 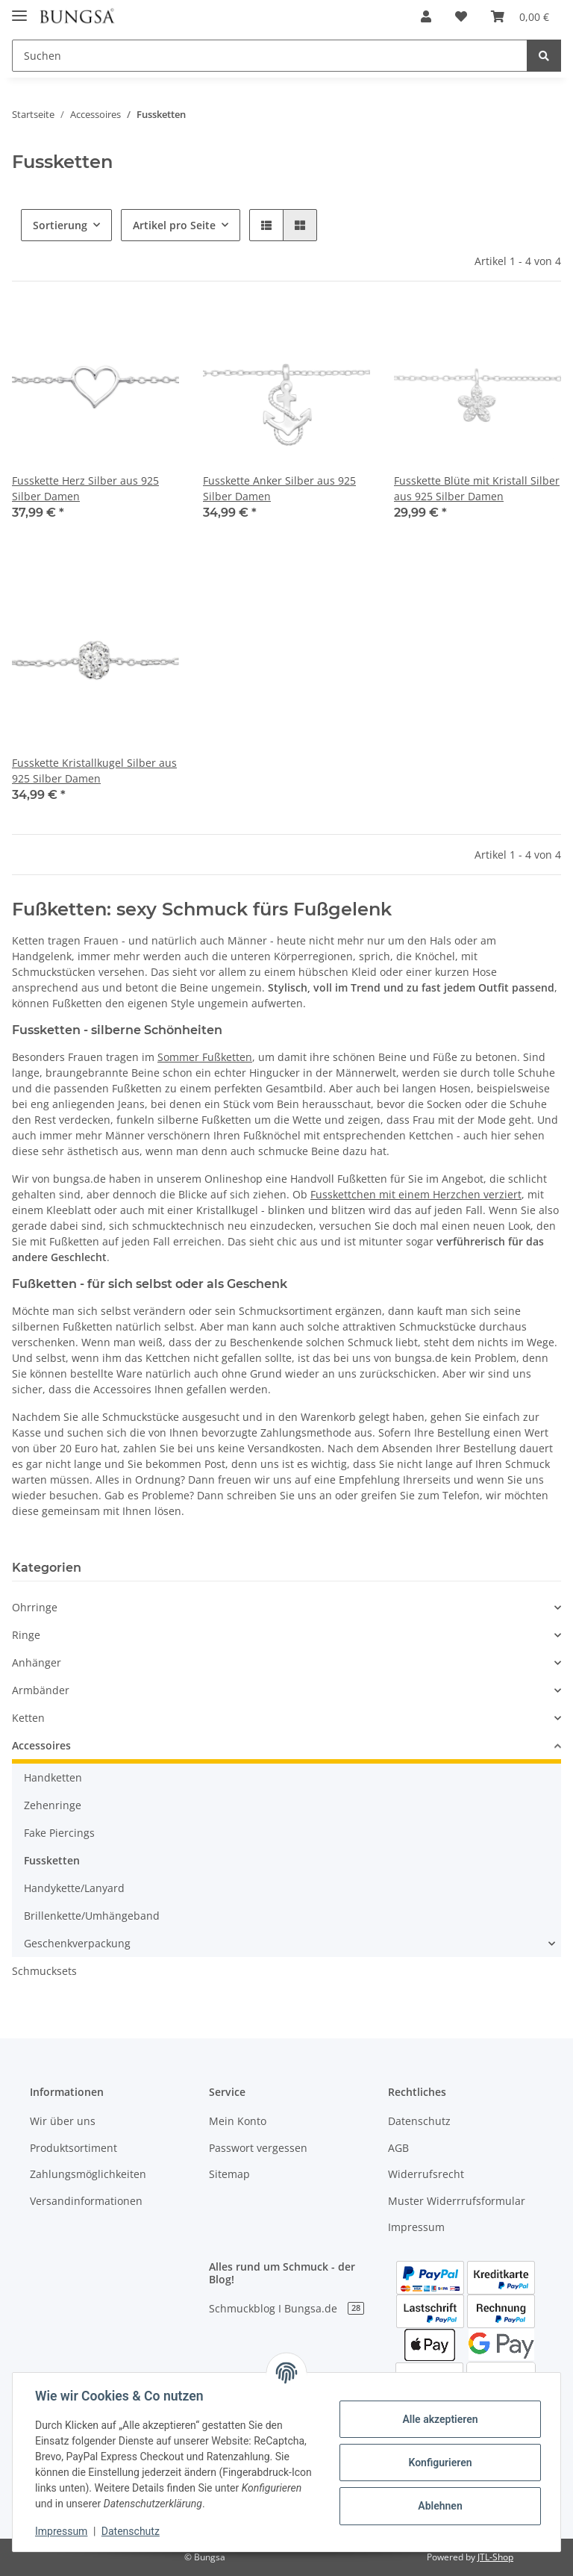 I want to click on Fussketten, so click(x=52, y=1860).